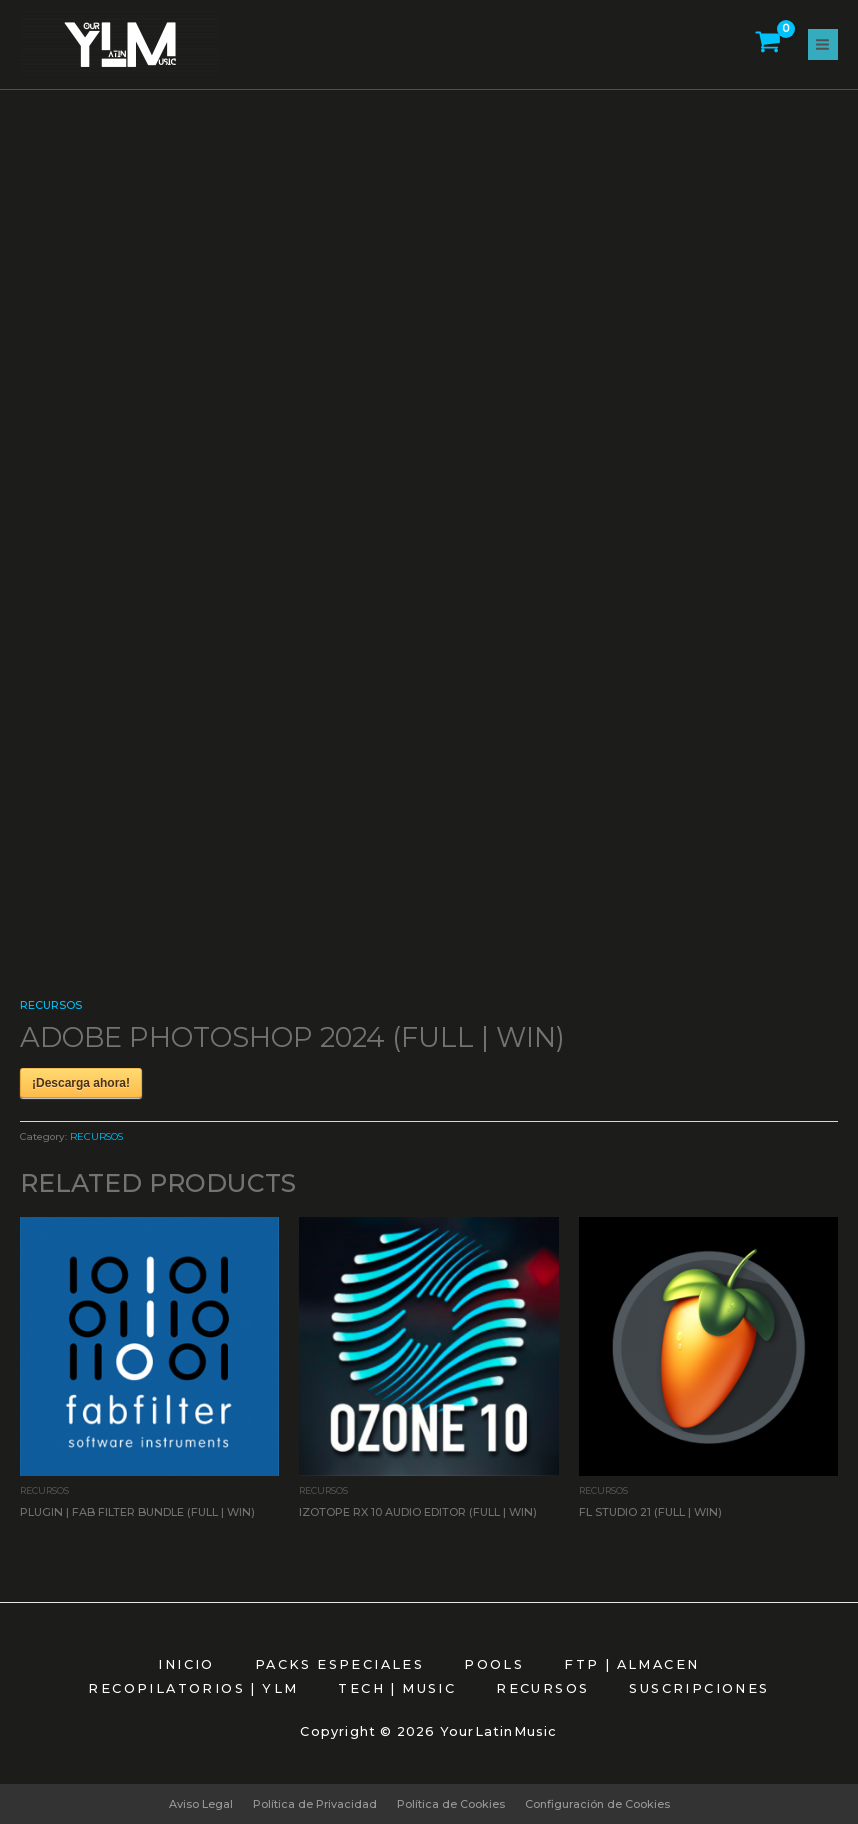  Describe the element at coordinates (201, 1804) in the screenshot. I see `Aviso Legal` at that location.